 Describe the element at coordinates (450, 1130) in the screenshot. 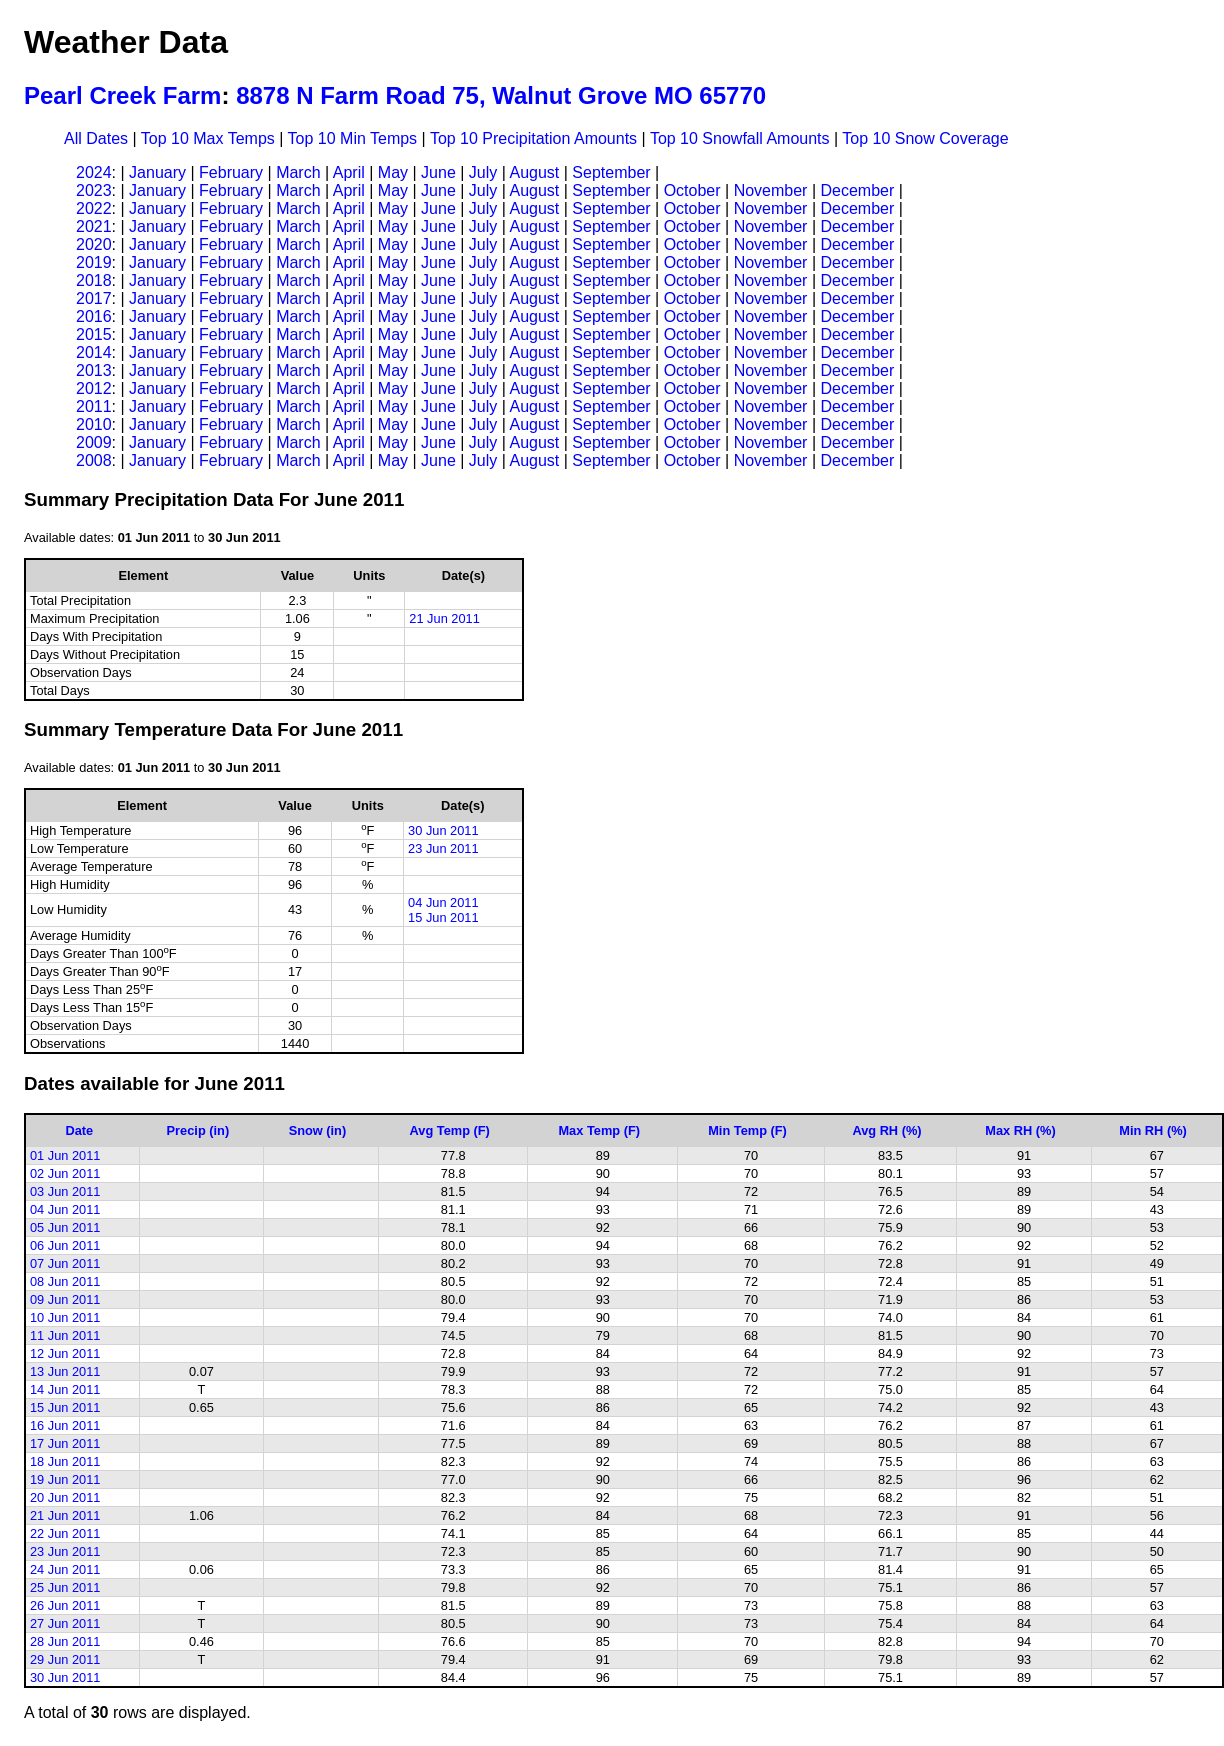

I see `Avg Temp (F)` at that location.